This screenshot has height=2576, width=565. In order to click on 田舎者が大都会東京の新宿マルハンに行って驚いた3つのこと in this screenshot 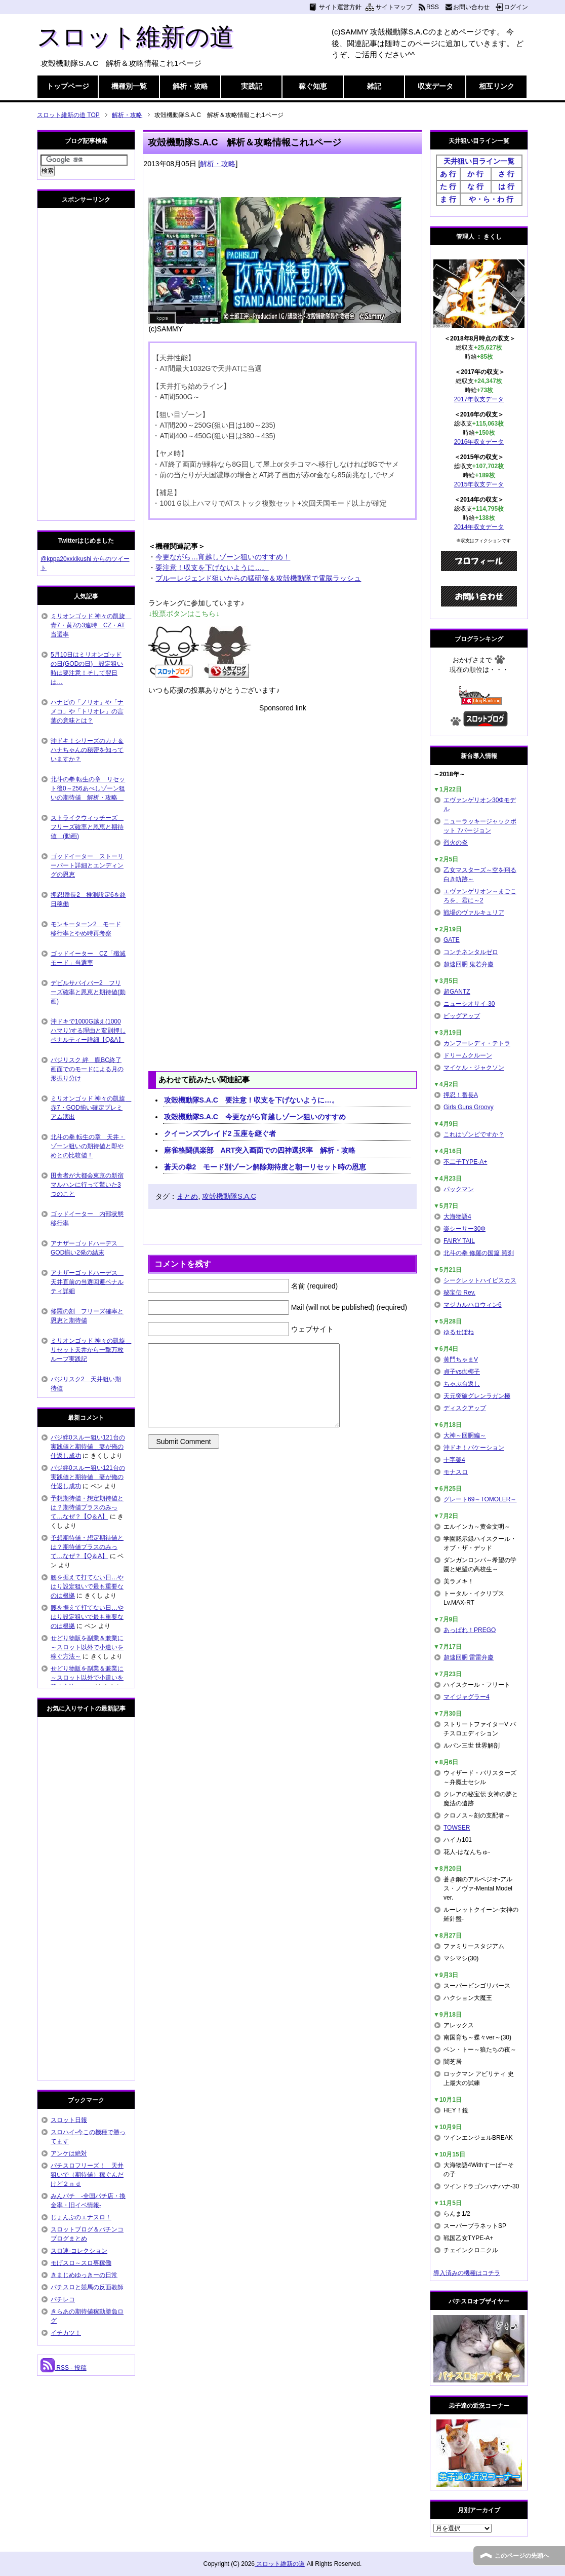, I will do `click(87, 1184)`.